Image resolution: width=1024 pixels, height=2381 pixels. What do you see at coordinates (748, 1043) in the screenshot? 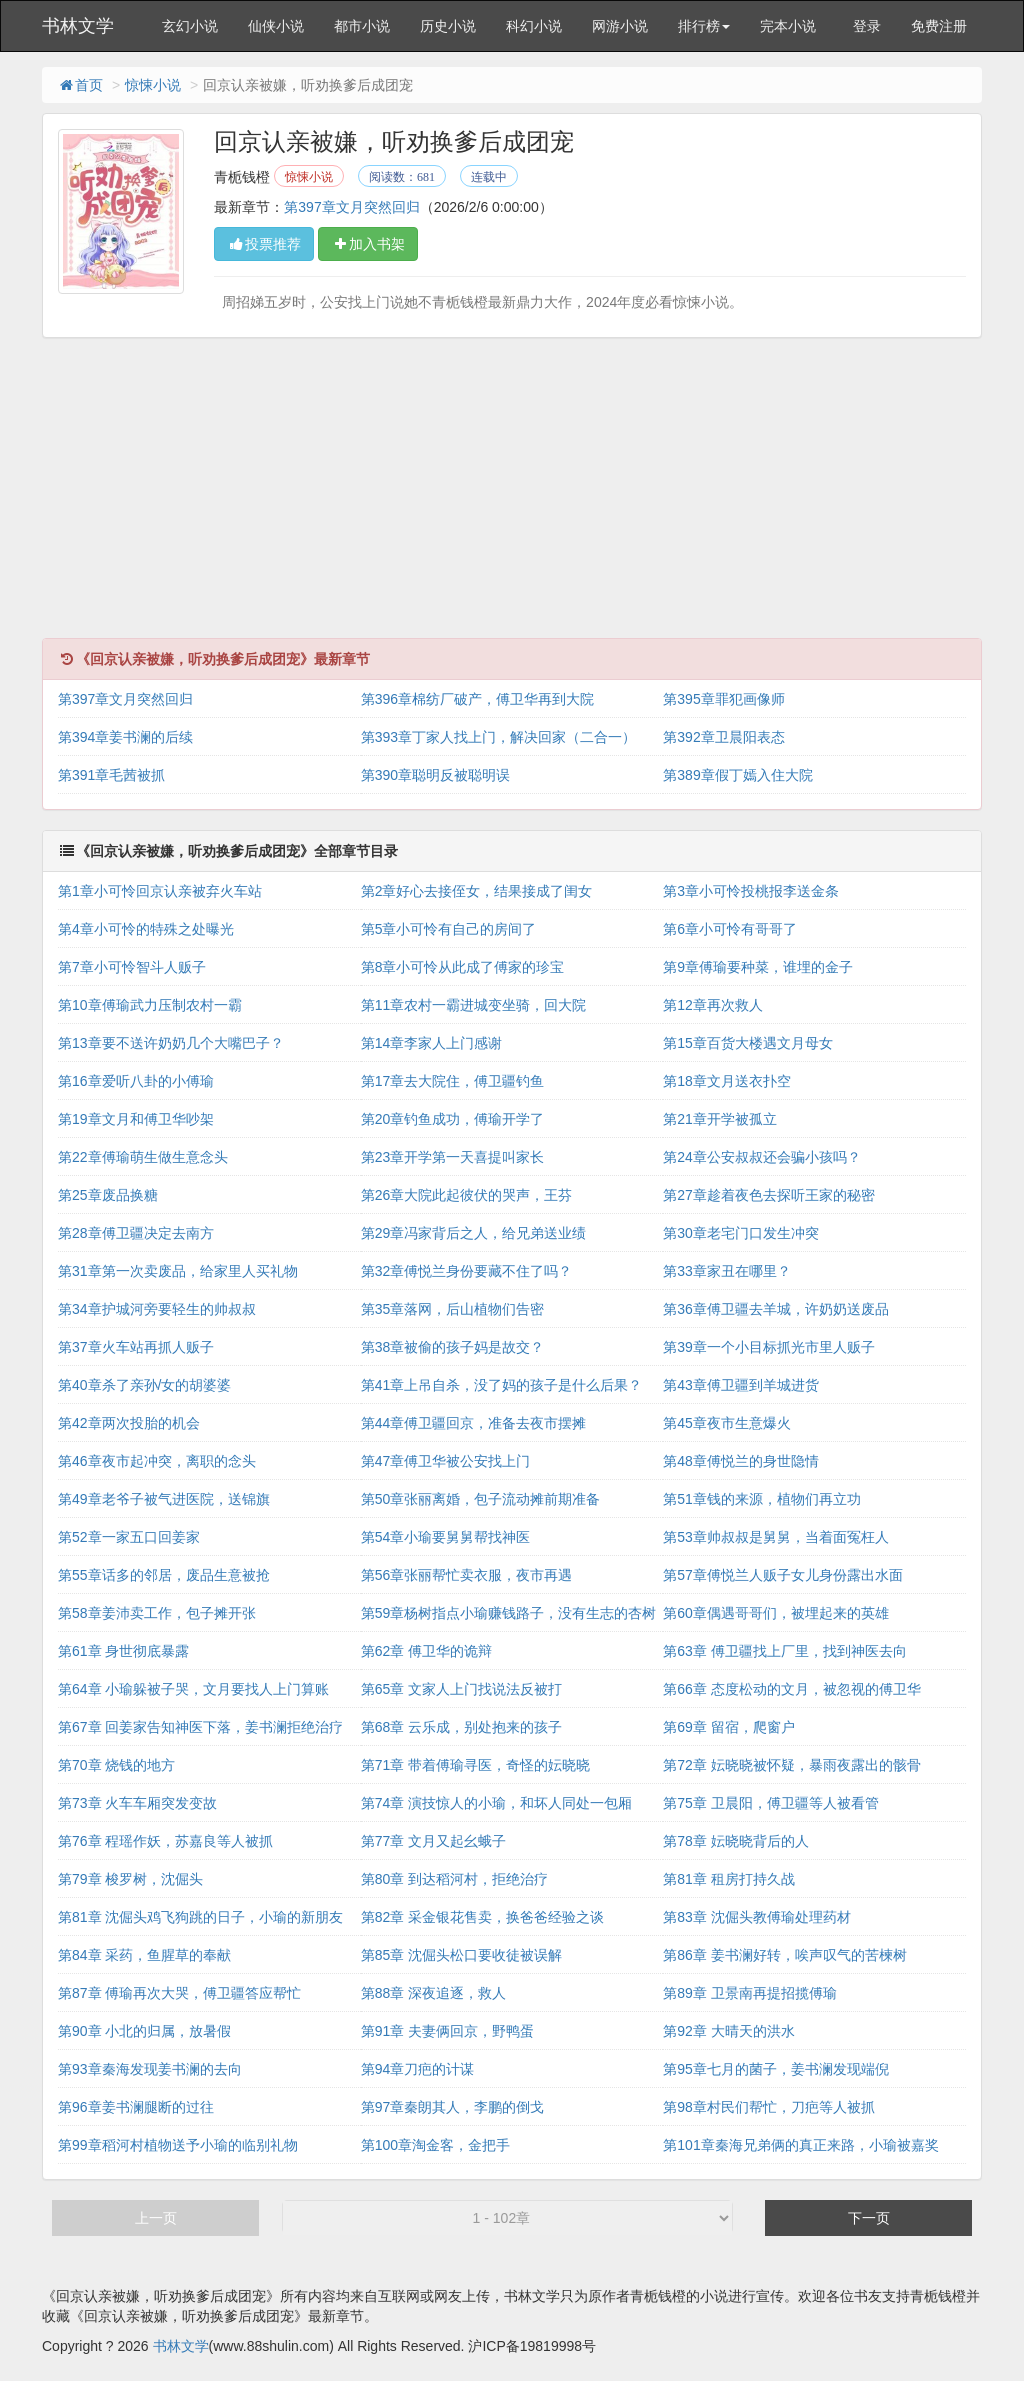
I see `第15章百货大楼遇文月母女` at bounding box center [748, 1043].